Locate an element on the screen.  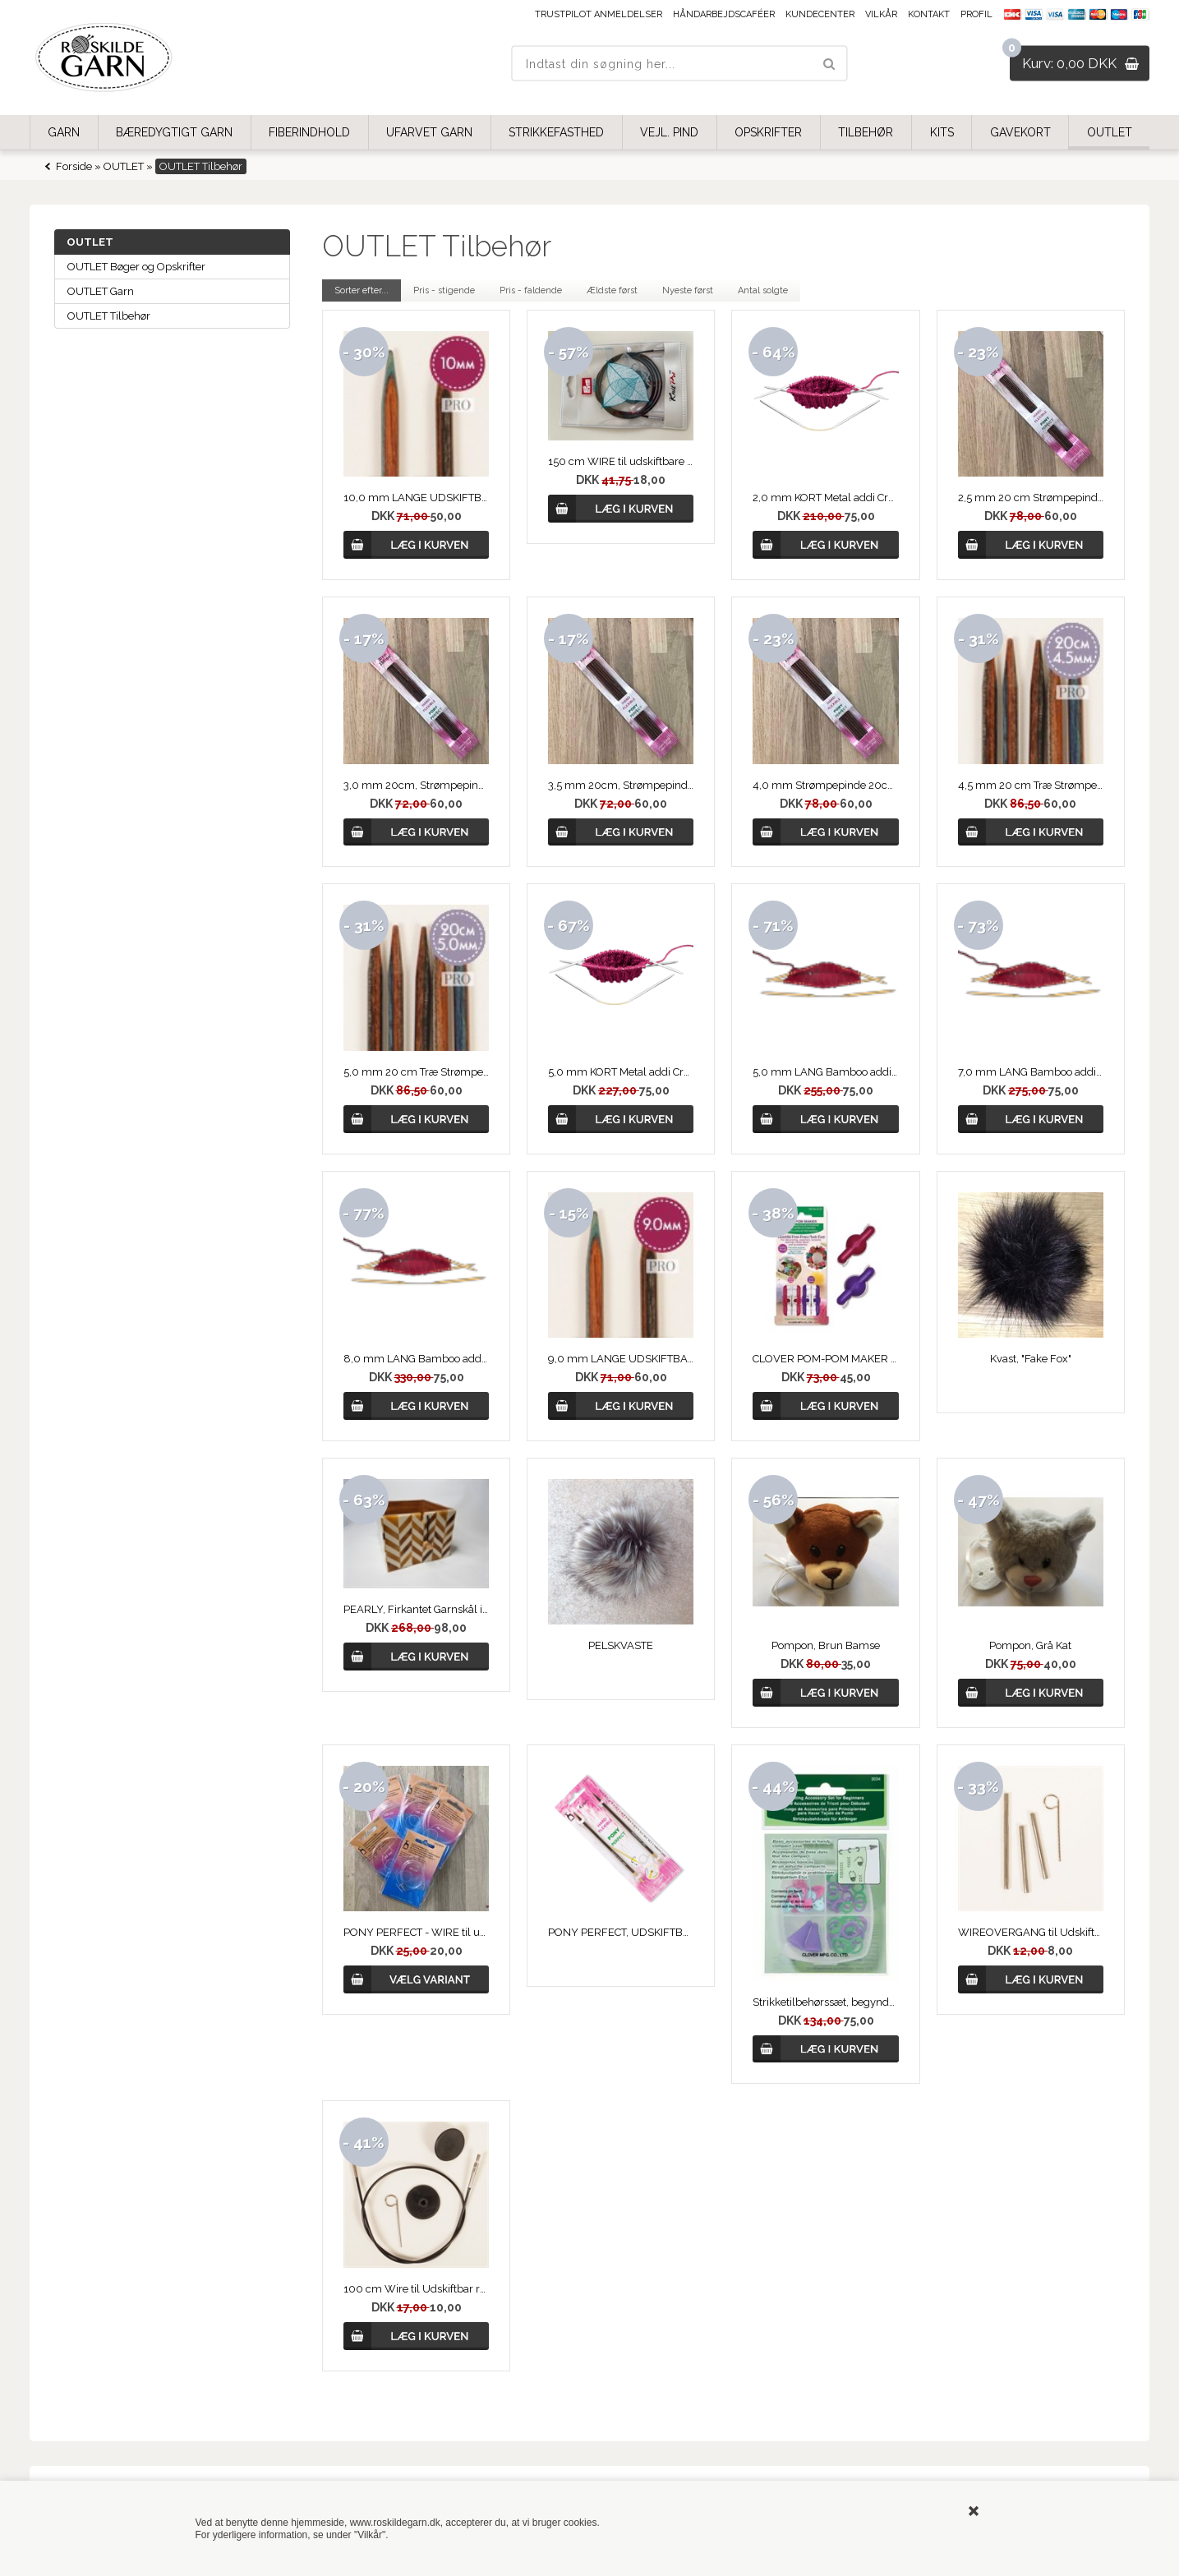
Pompon, Brun Bamse is located at coordinates (825, 1645).